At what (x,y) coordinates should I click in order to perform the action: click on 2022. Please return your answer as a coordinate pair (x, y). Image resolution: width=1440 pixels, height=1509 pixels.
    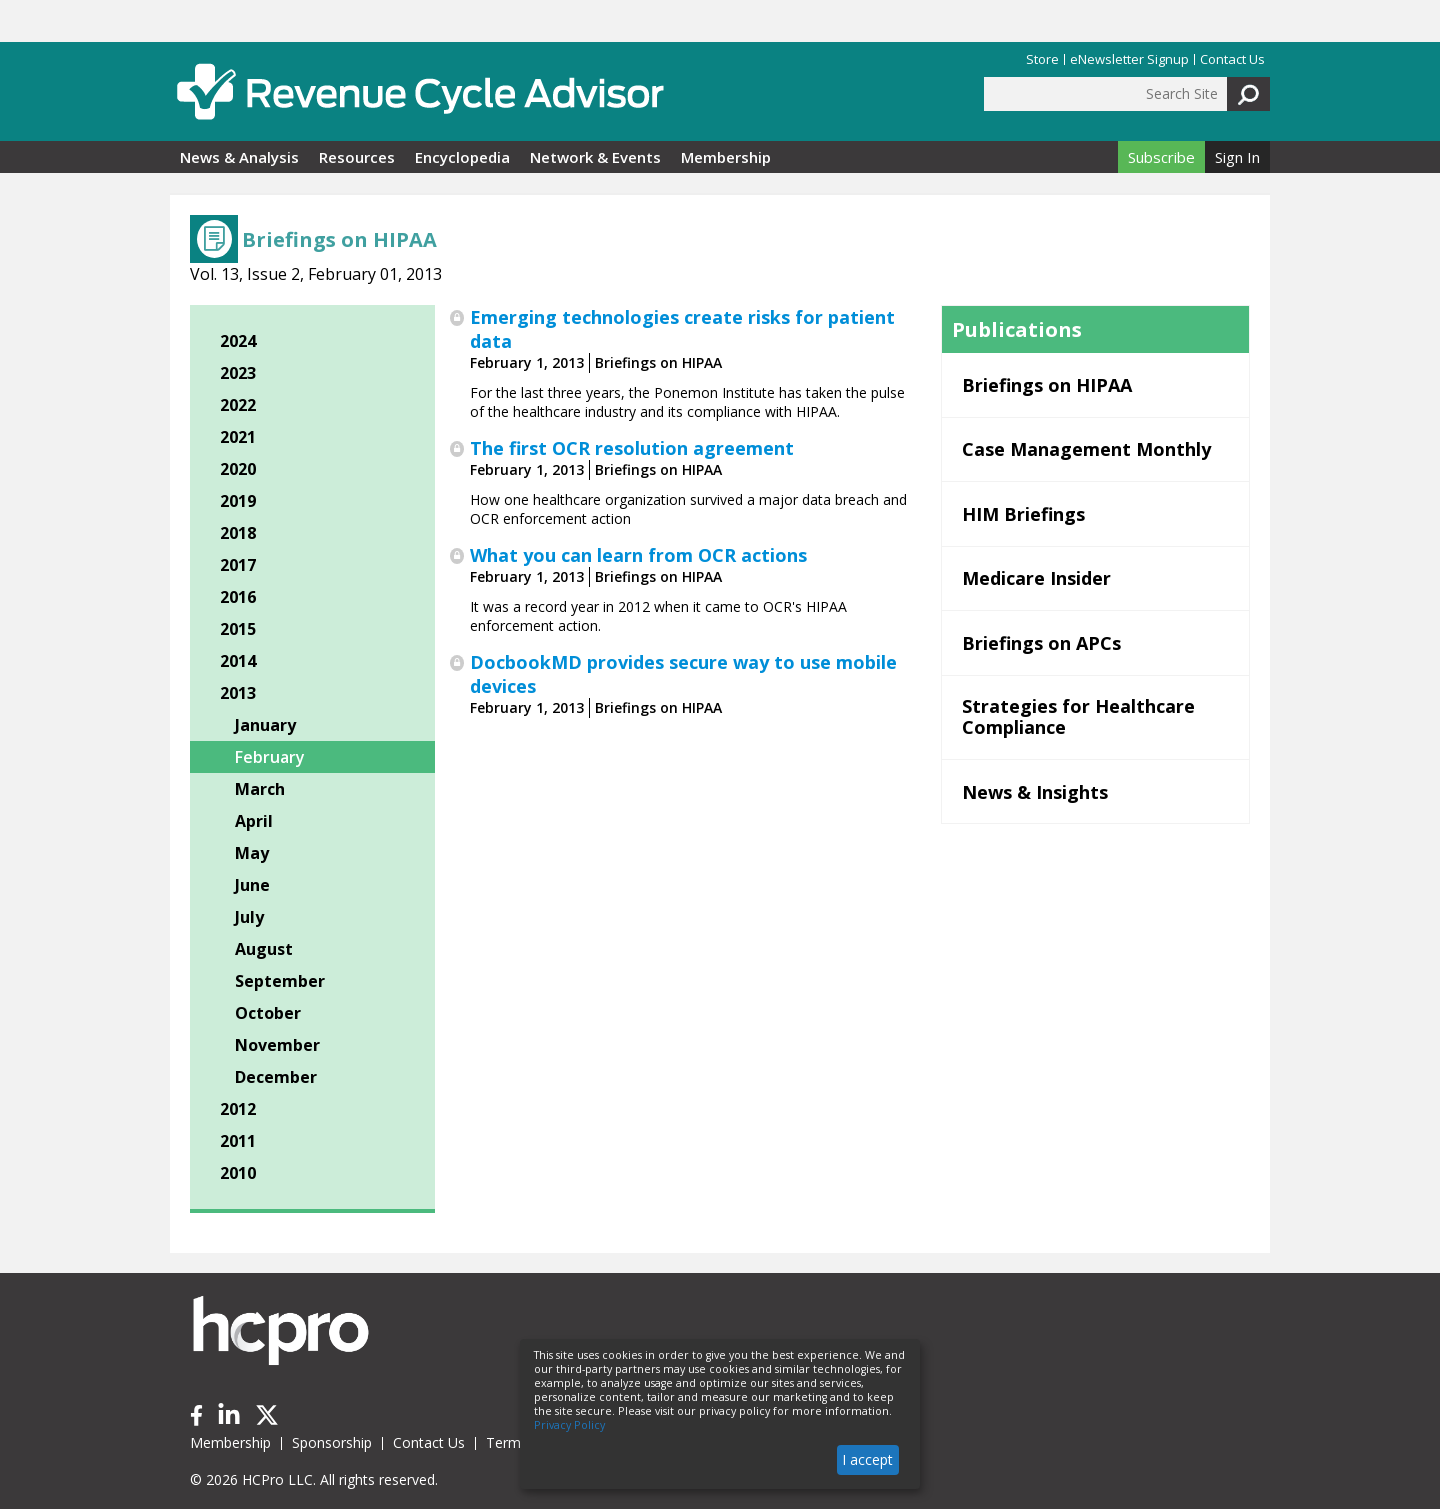
    Looking at the image, I should click on (238, 405).